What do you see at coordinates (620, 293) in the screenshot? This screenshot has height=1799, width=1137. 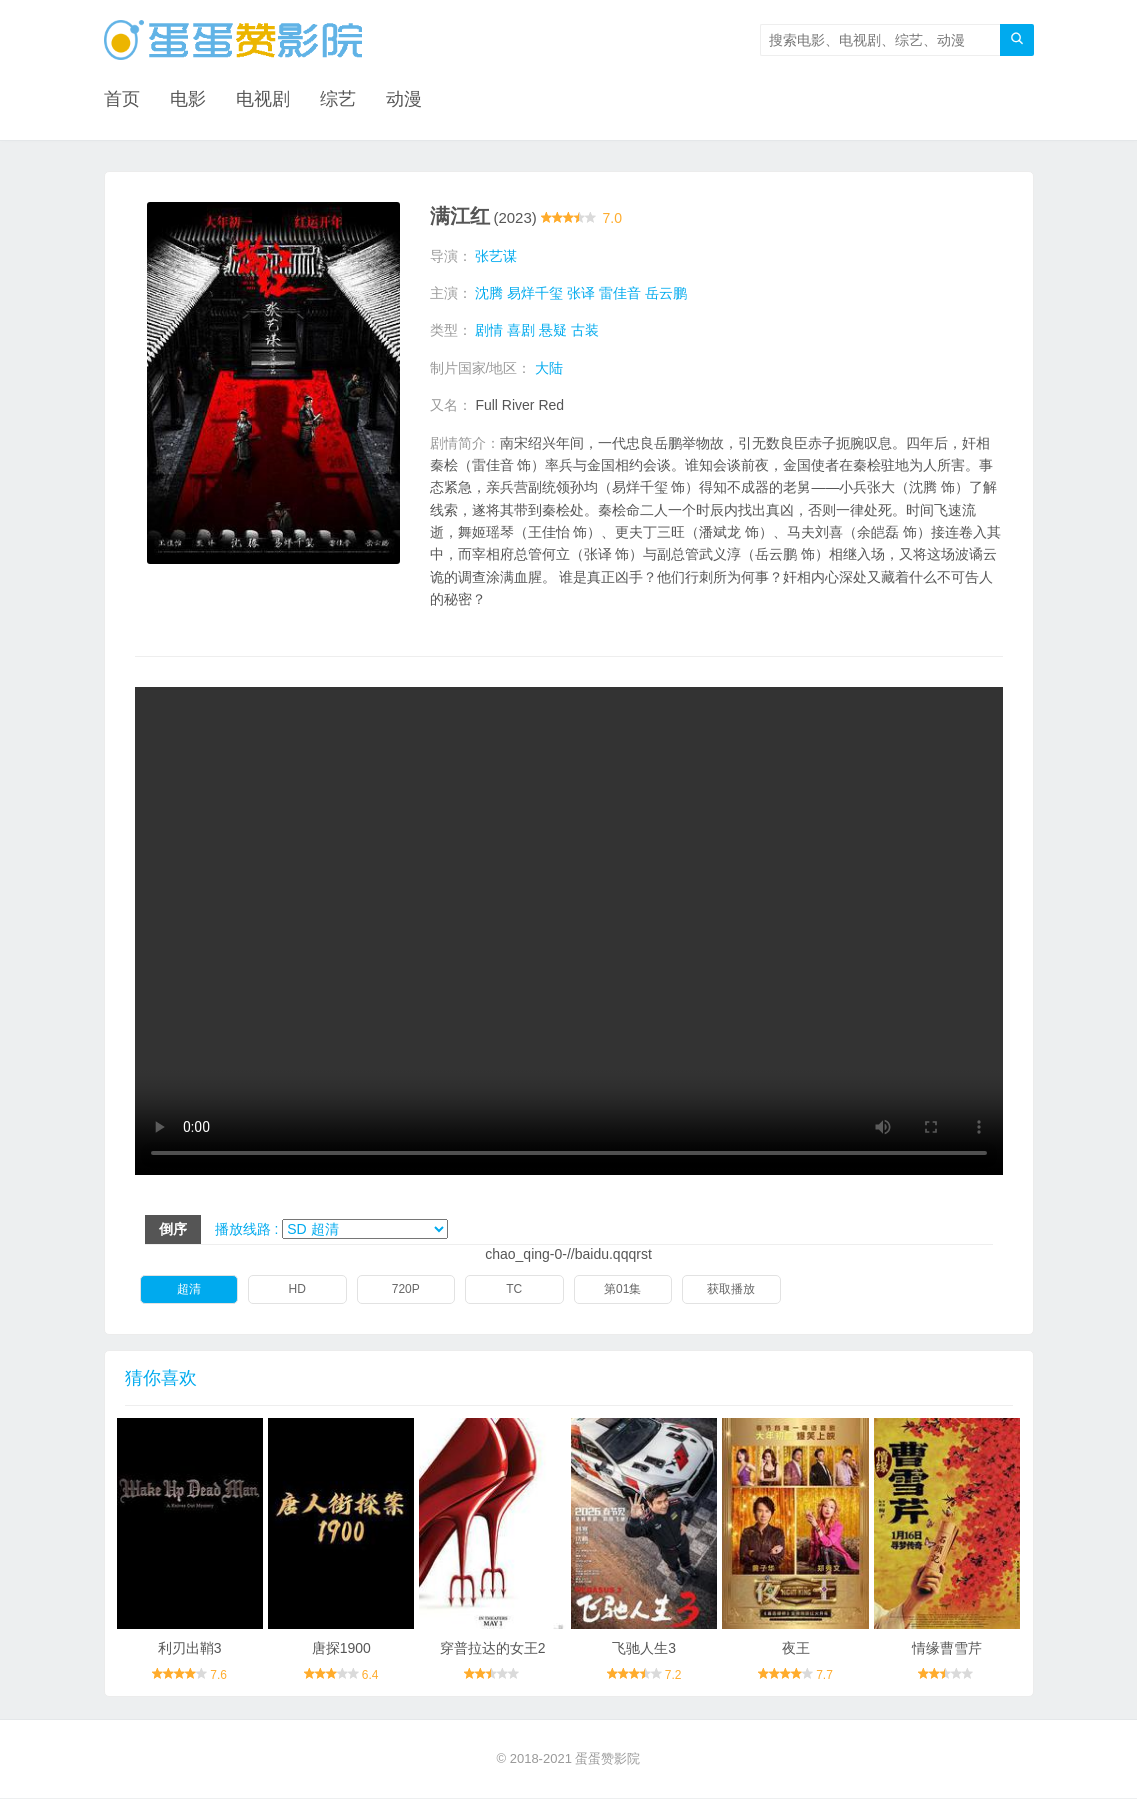 I see `雷佳音` at bounding box center [620, 293].